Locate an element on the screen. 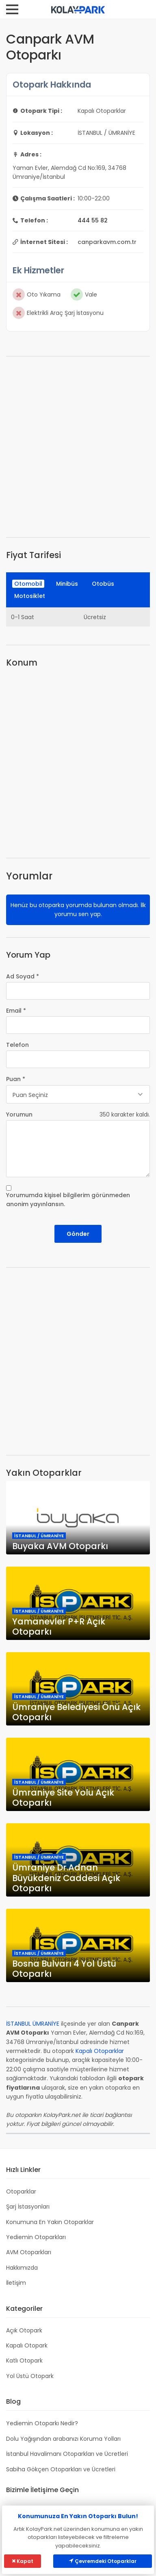  İstanbul Havalimanı Otoparkları ve Ücretleri is located at coordinates (67, 2454).